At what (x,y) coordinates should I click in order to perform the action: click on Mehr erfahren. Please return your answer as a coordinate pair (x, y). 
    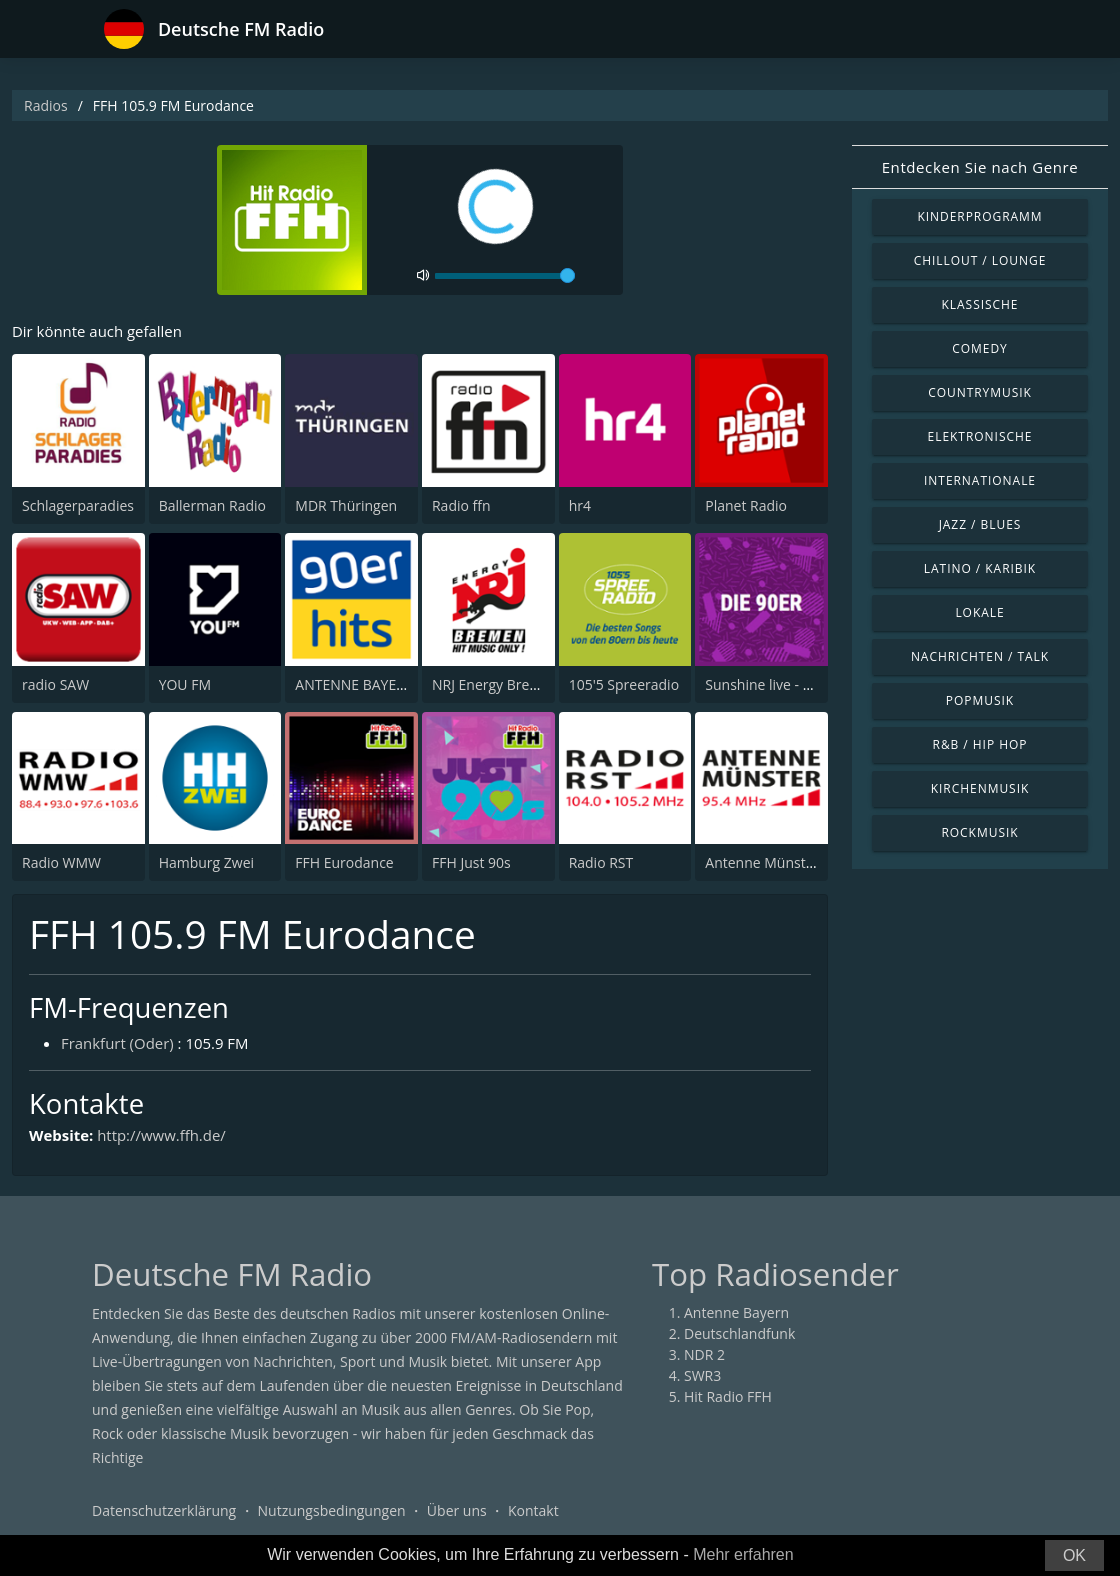
    Looking at the image, I should click on (743, 1554).